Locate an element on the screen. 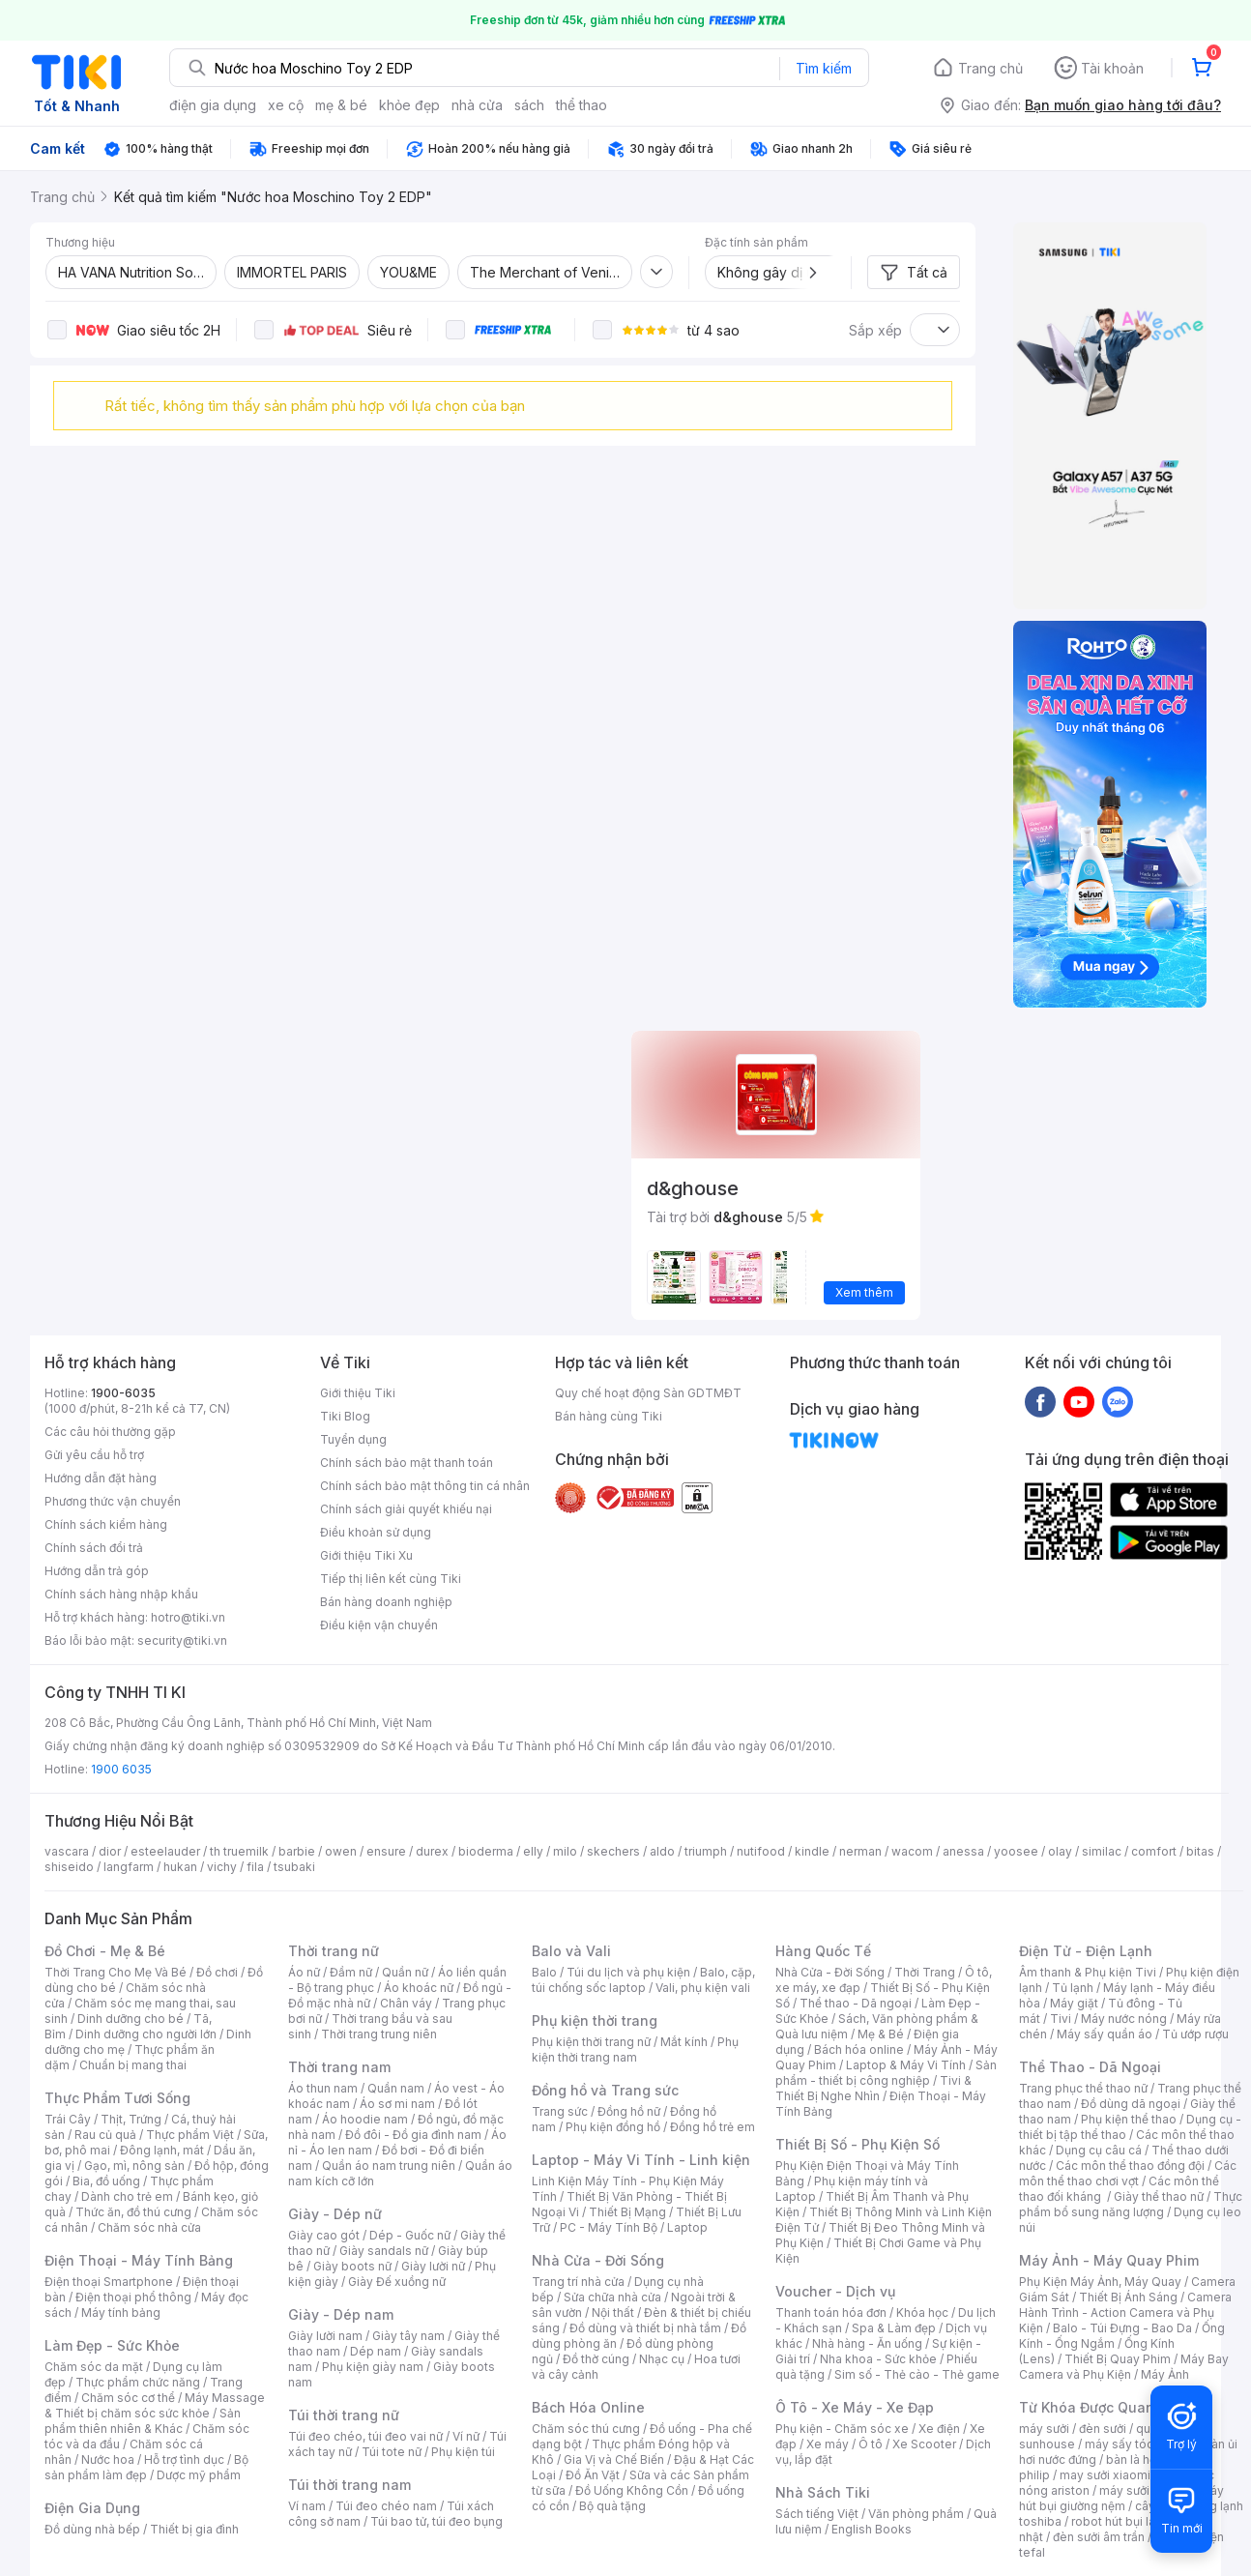 The width and height of the screenshot is (1251, 2576). Giày sandals nữ is located at coordinates (383, 2250).